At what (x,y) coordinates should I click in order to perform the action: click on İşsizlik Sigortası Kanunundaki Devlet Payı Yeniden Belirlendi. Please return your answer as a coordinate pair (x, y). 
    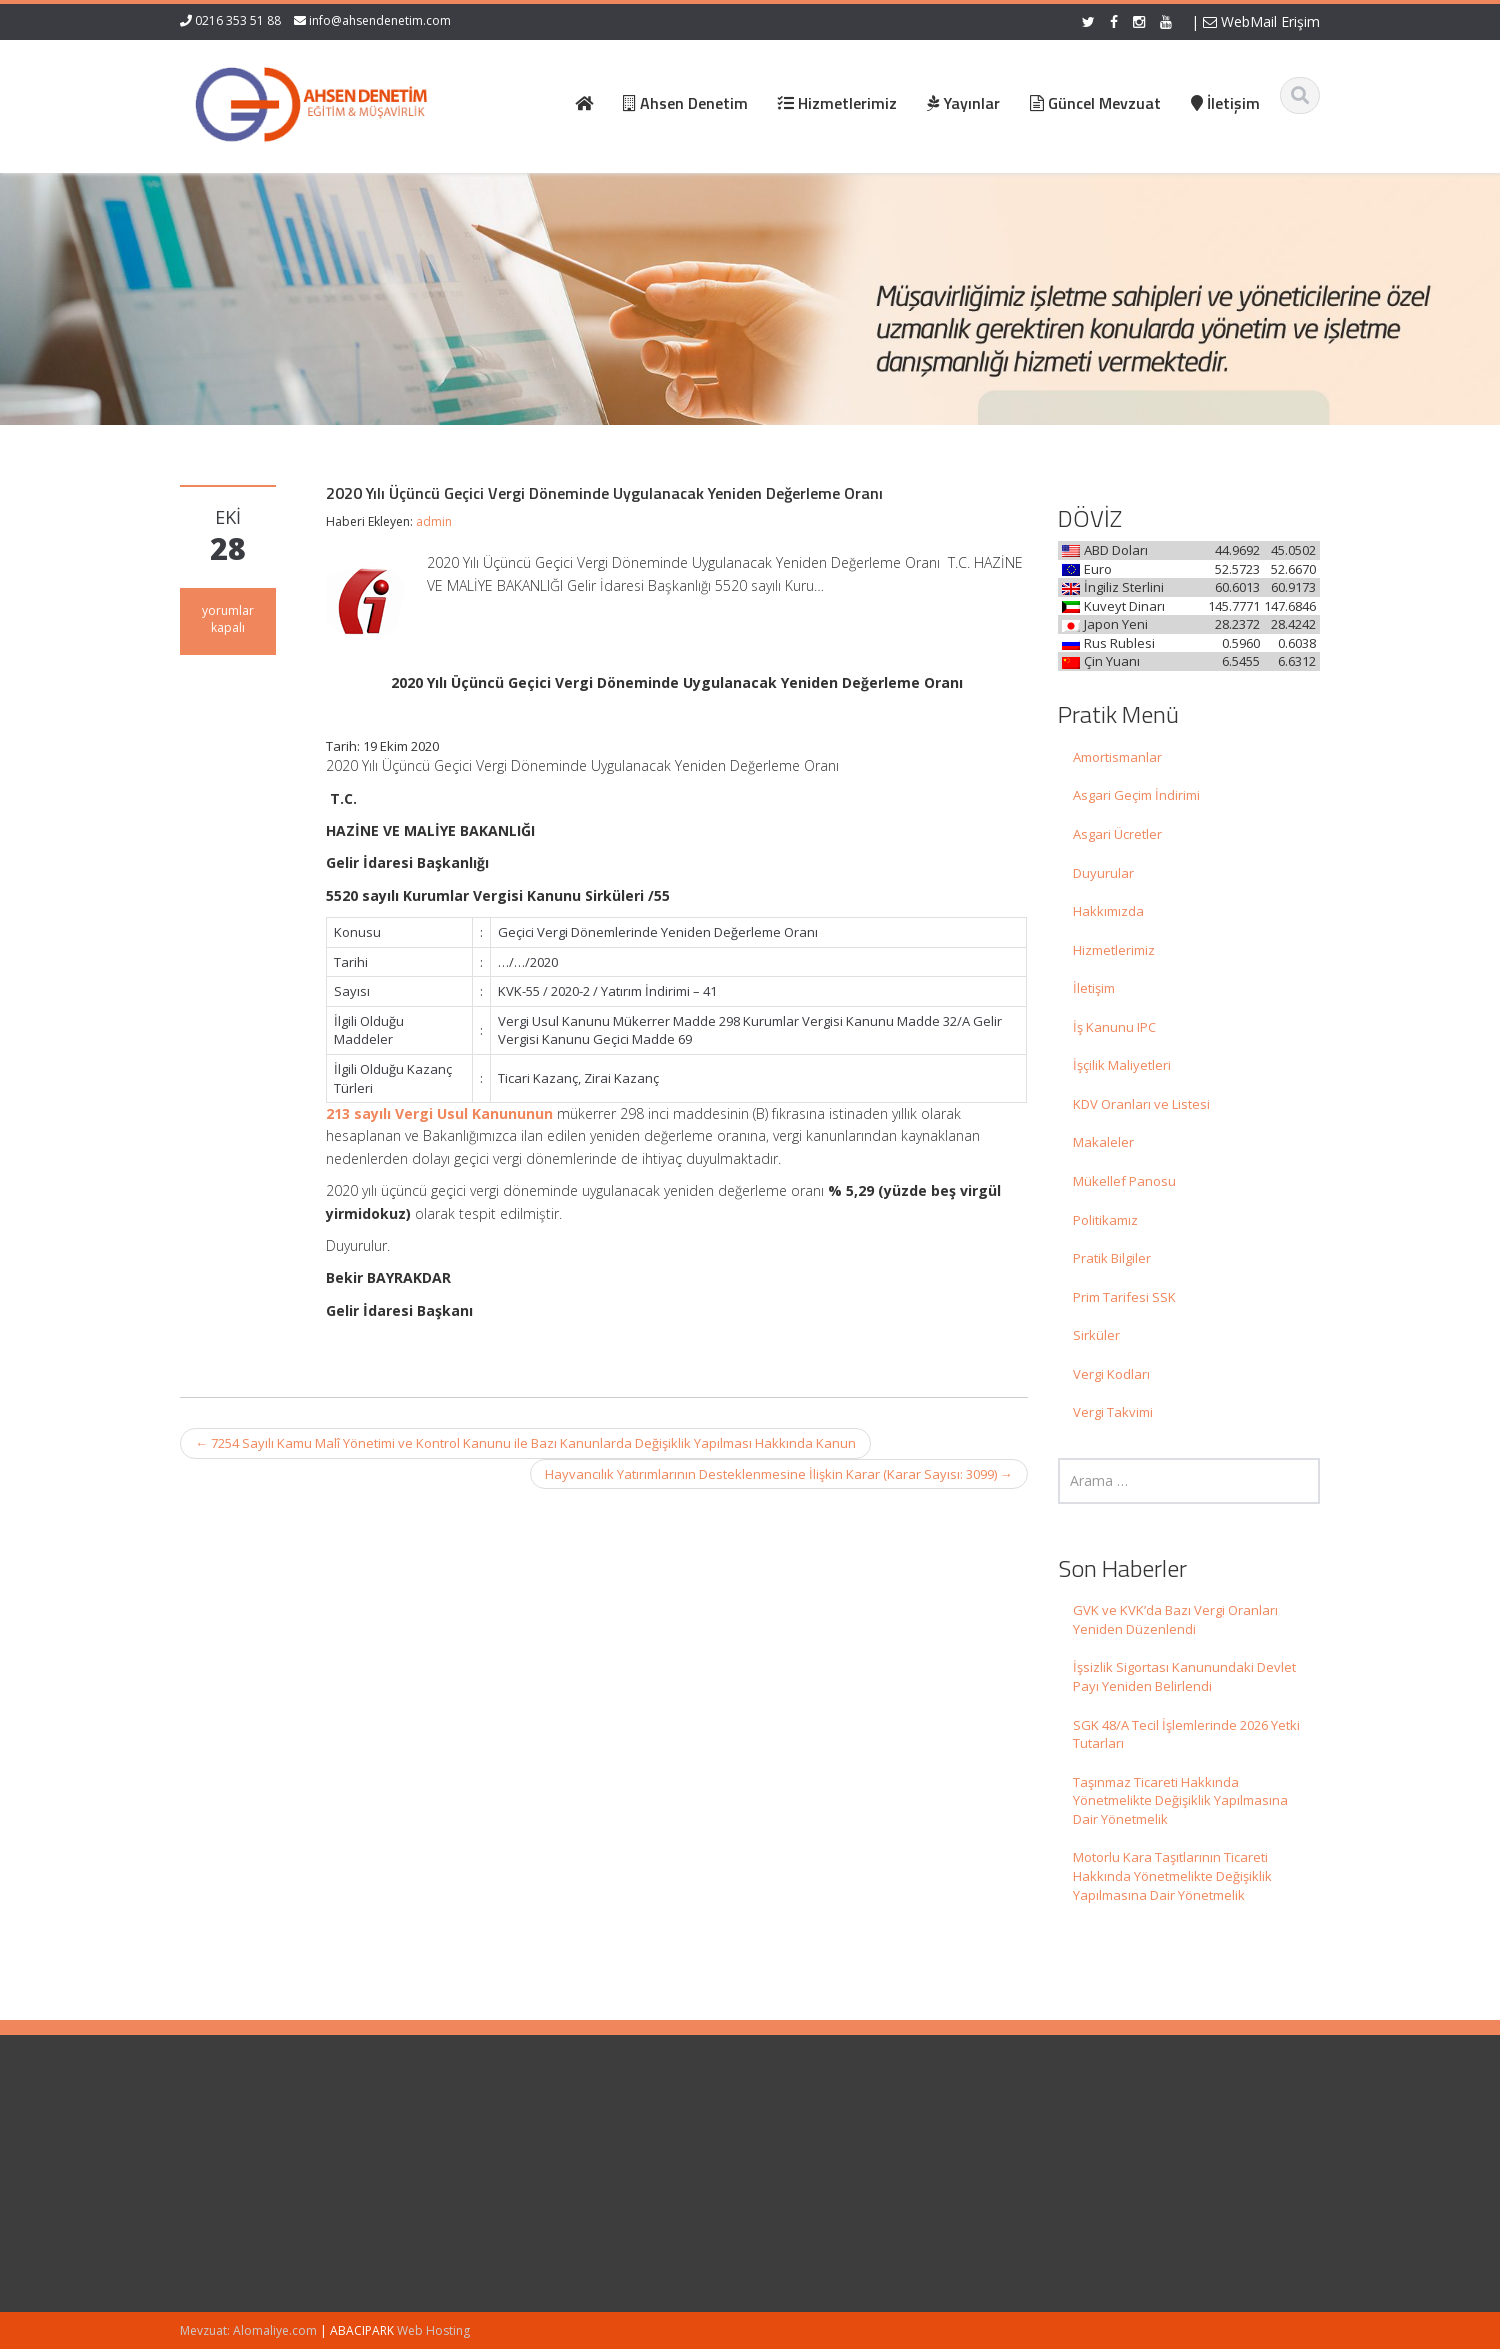
    Looking at the image, I should click on (1184, 1676).